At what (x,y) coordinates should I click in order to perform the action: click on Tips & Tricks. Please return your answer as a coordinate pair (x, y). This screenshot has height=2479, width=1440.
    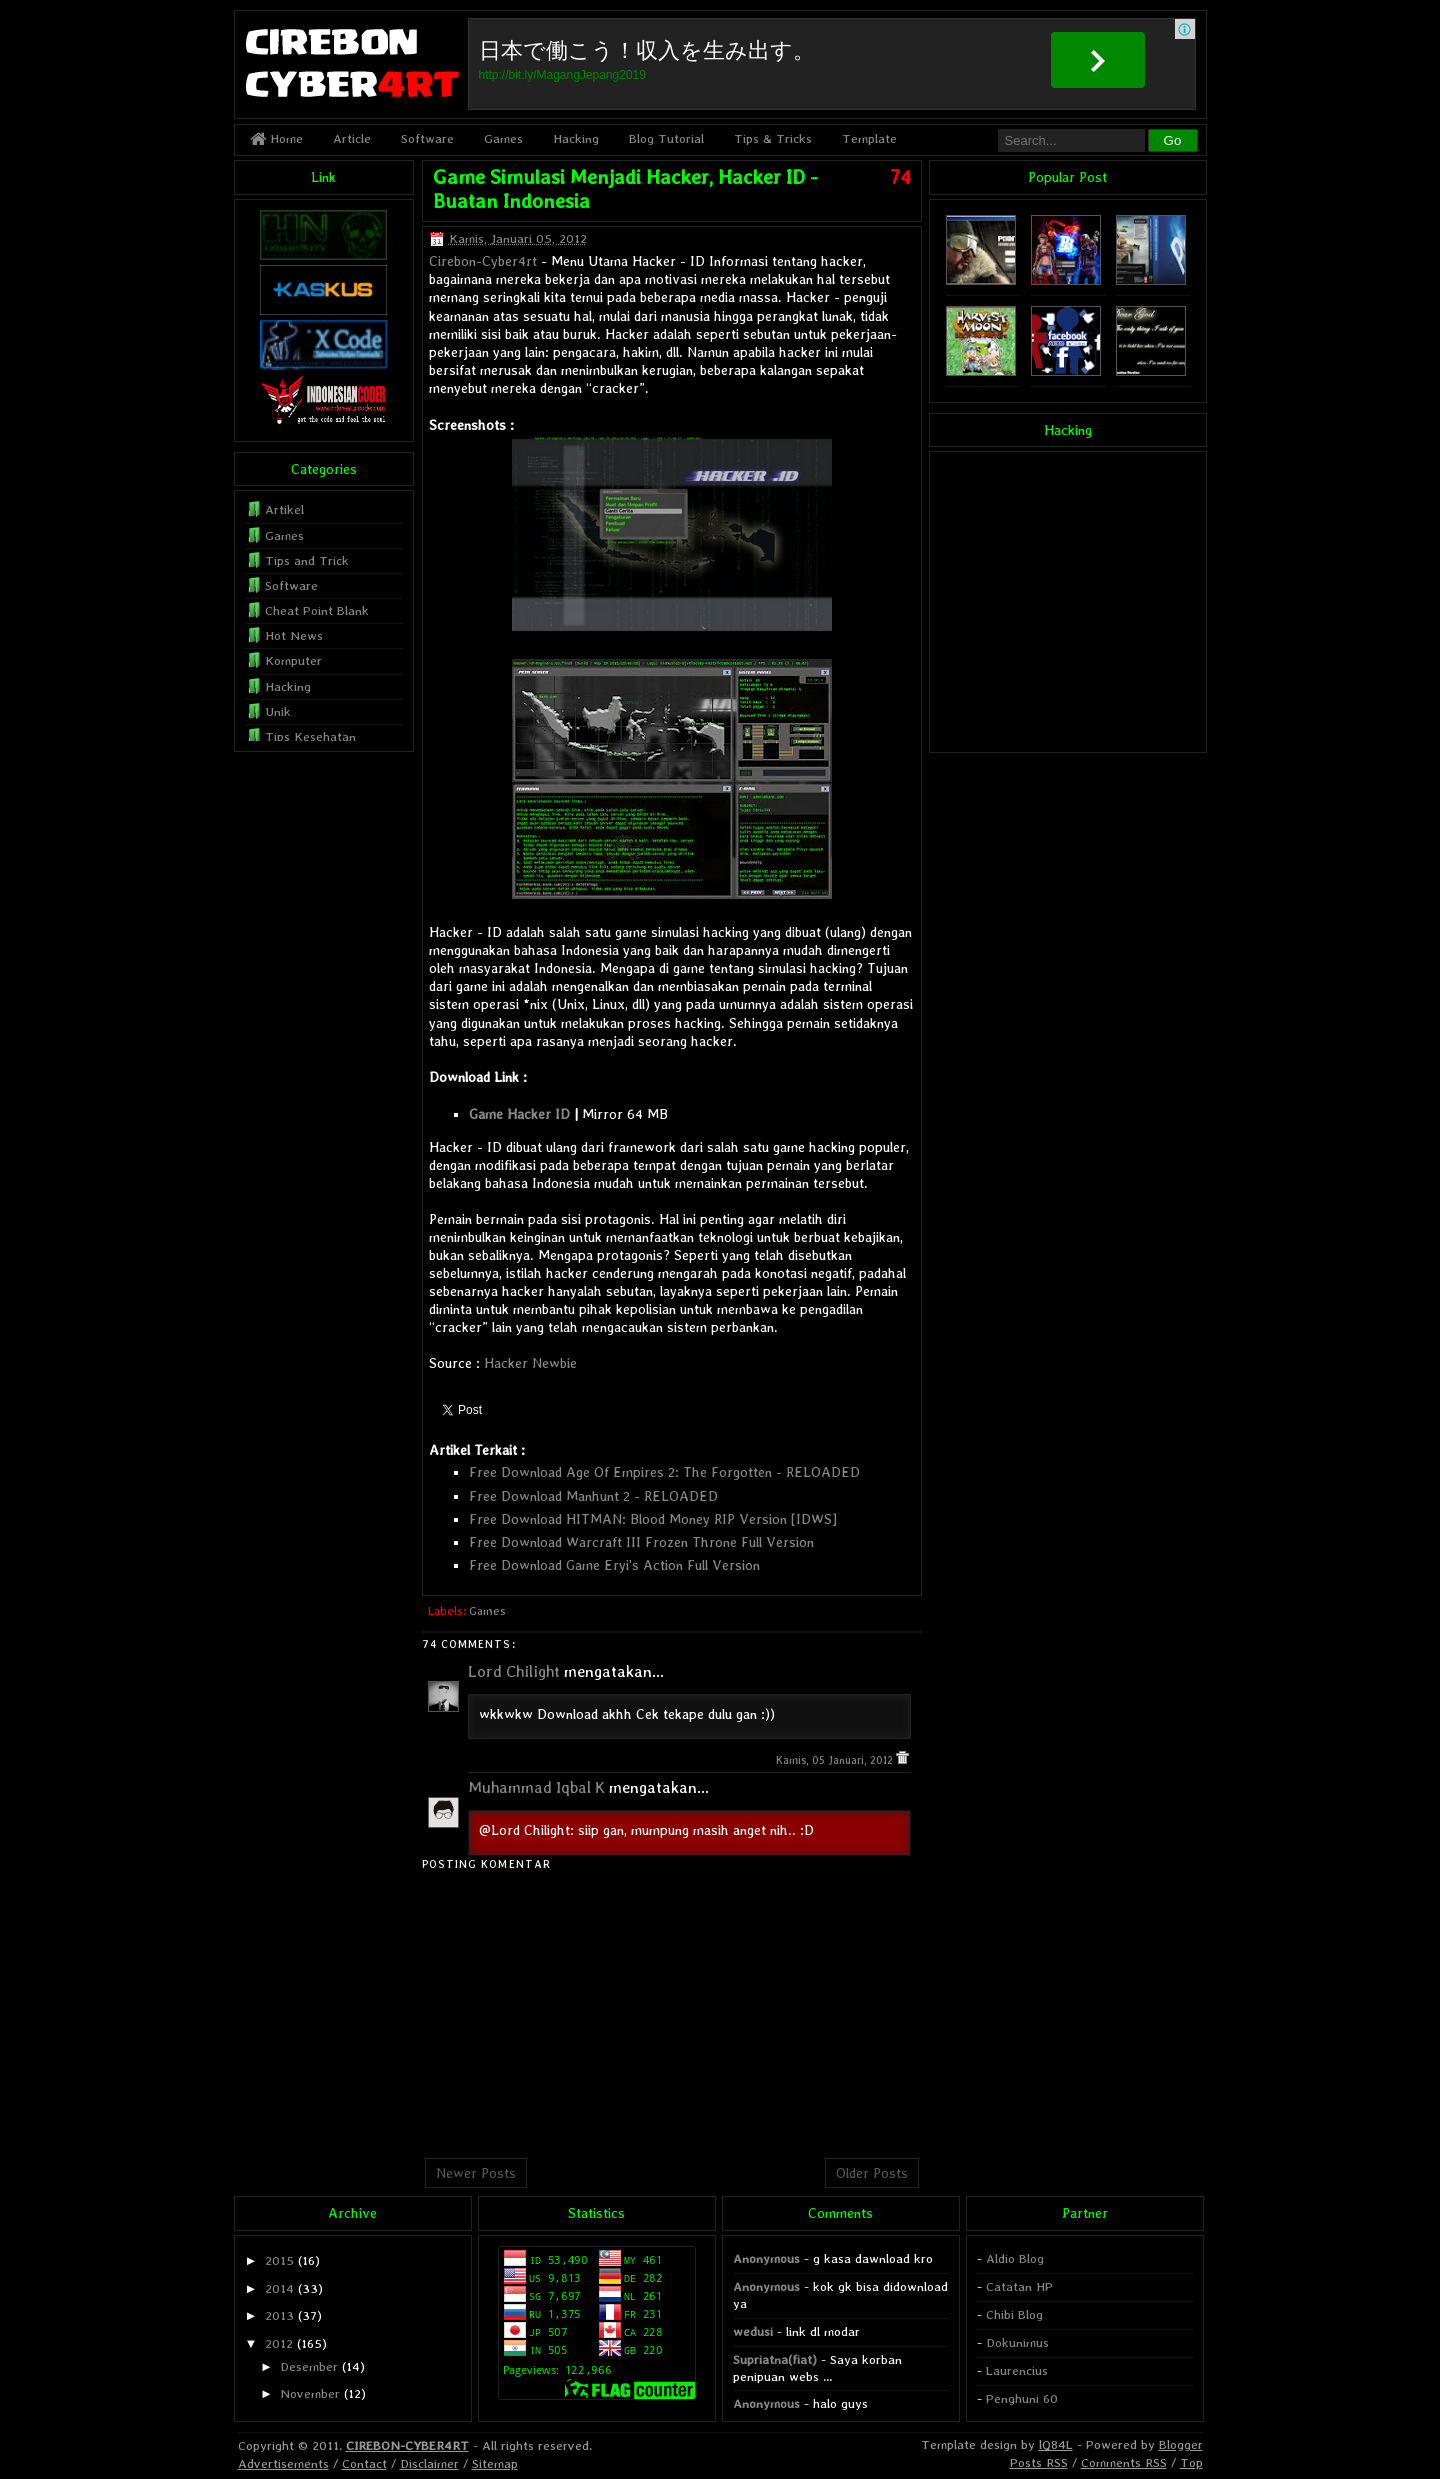
    Looking at the image, I should click on (773, 138).